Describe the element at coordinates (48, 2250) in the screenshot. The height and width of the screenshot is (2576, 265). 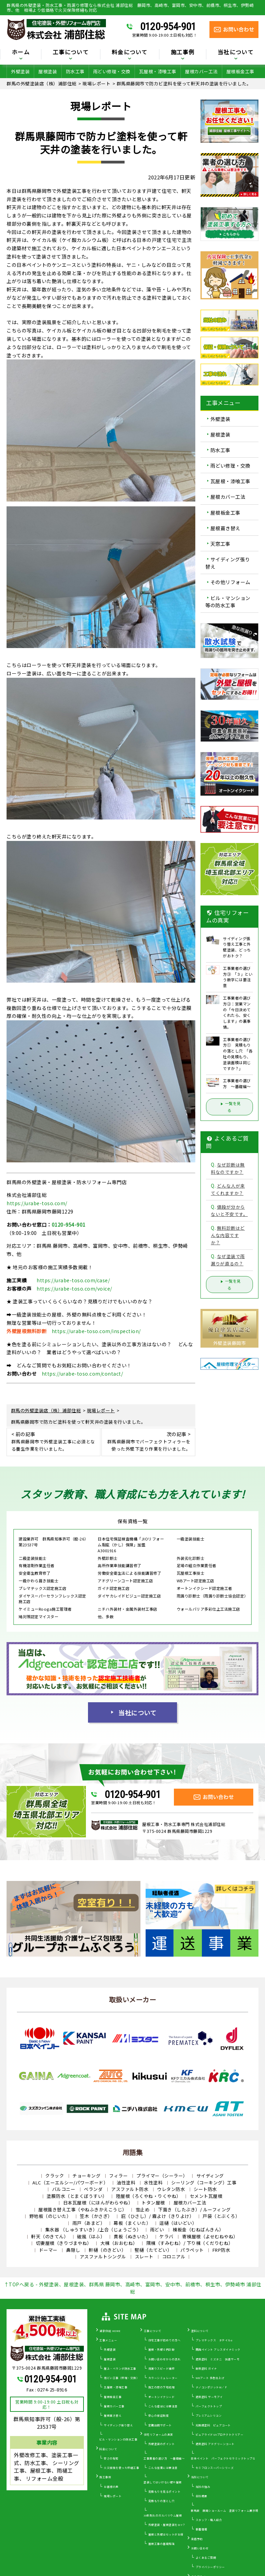
I see `ドーマー` at that location.